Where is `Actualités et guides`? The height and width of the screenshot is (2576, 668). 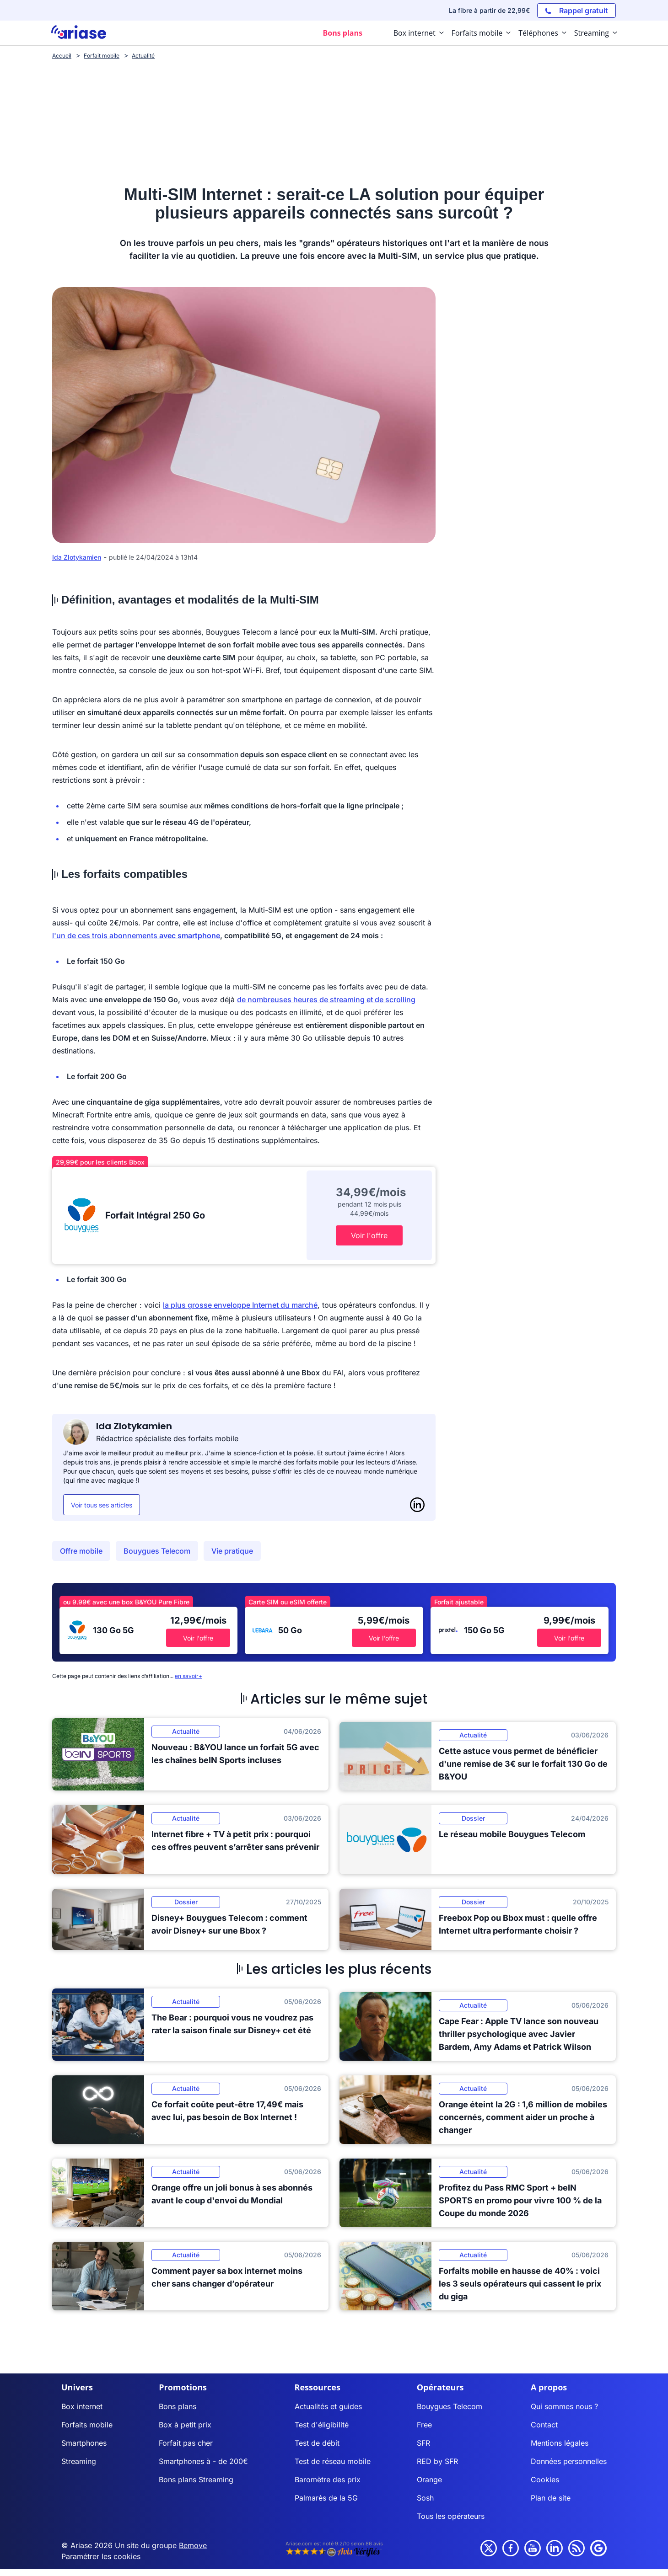 Actualités et guides is located at coordinates (328, 2406).